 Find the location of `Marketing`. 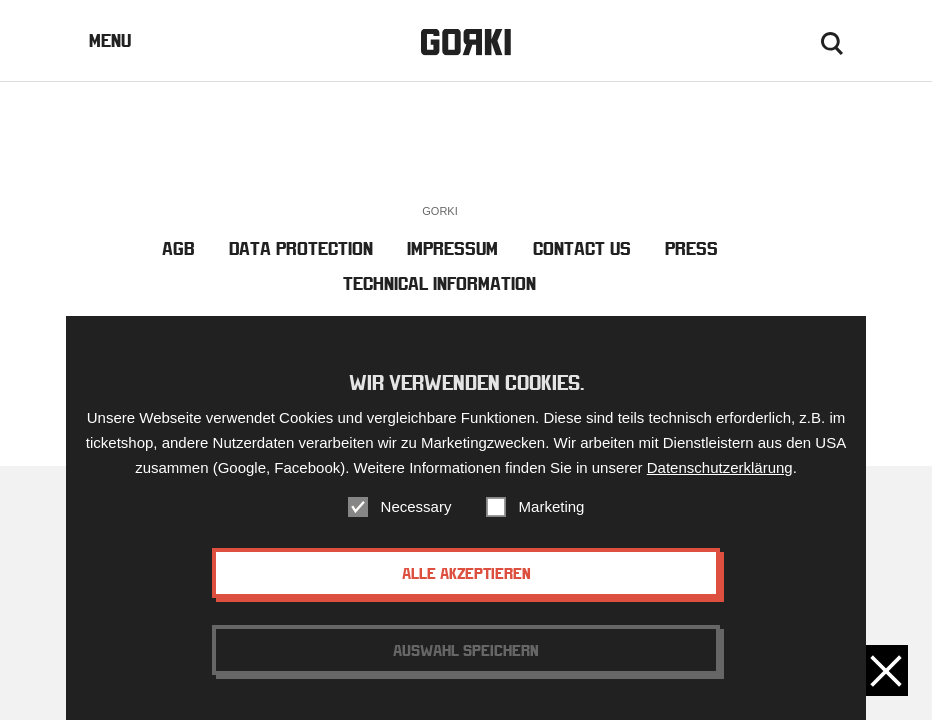

Marketing is located at coordinates (552, 508).